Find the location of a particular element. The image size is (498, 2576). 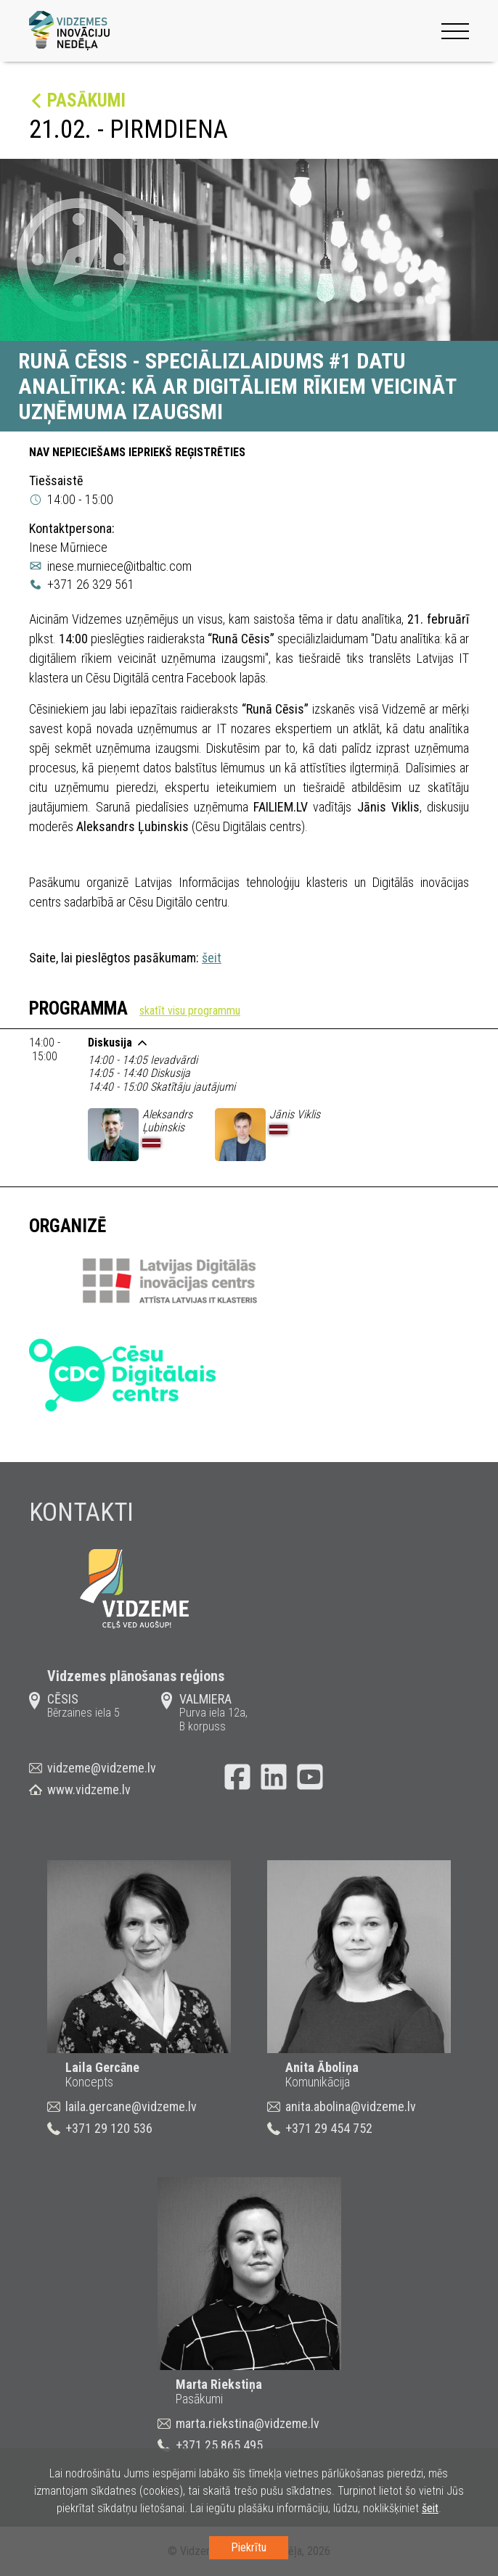

+371 29 120 536 is located at coordinates (108, 2128).